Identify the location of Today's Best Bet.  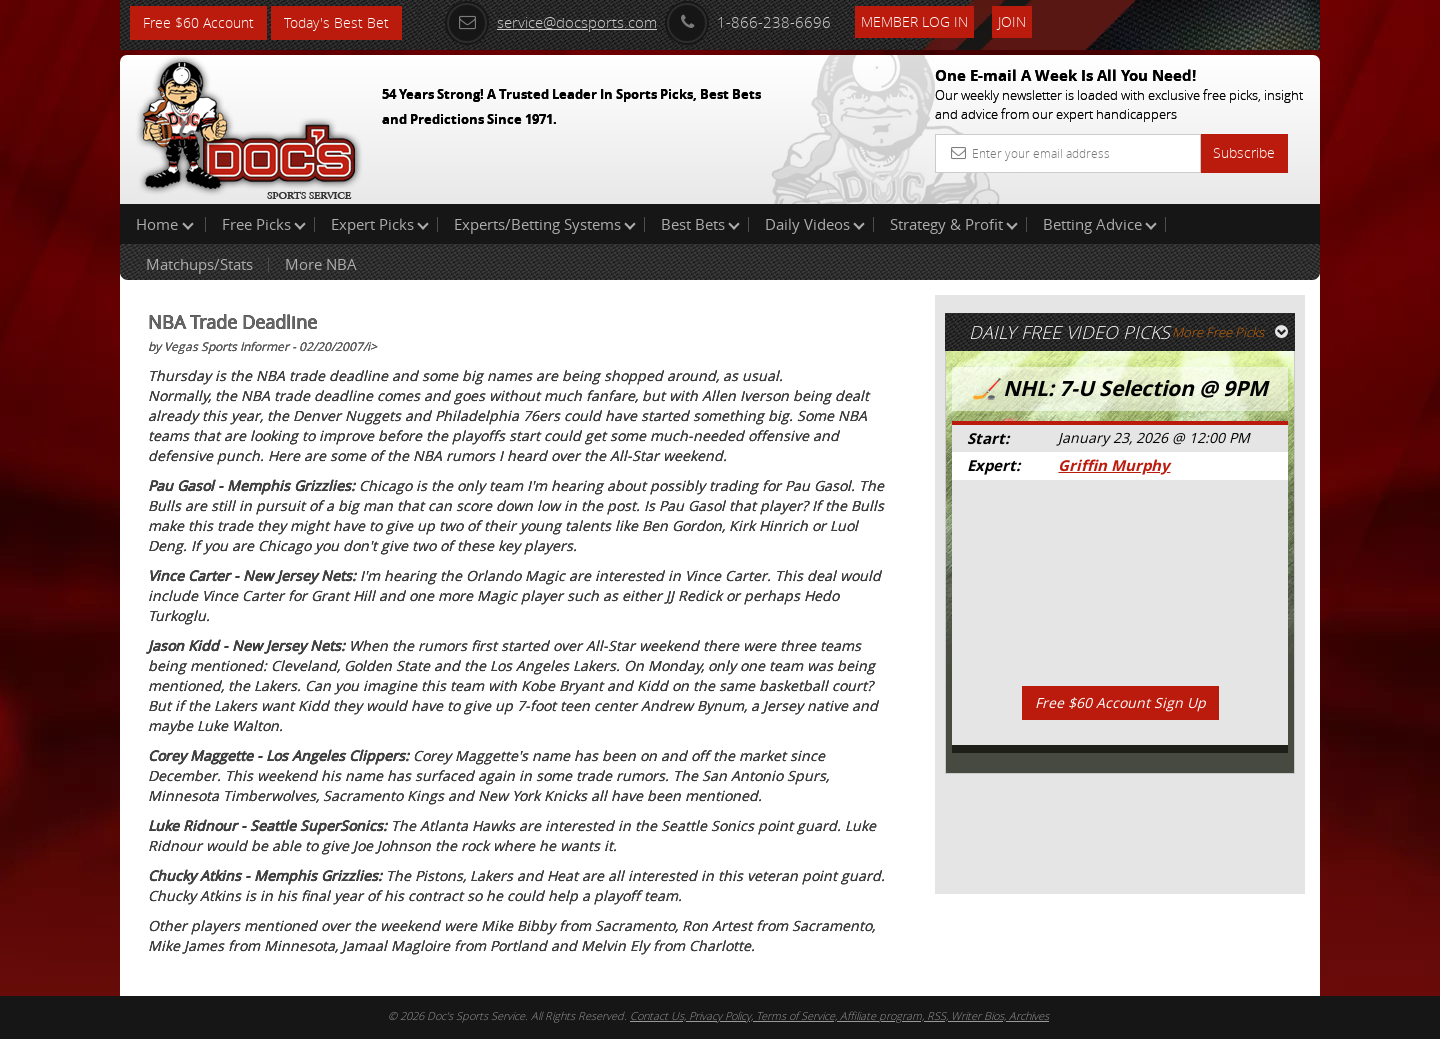
(336, 22).